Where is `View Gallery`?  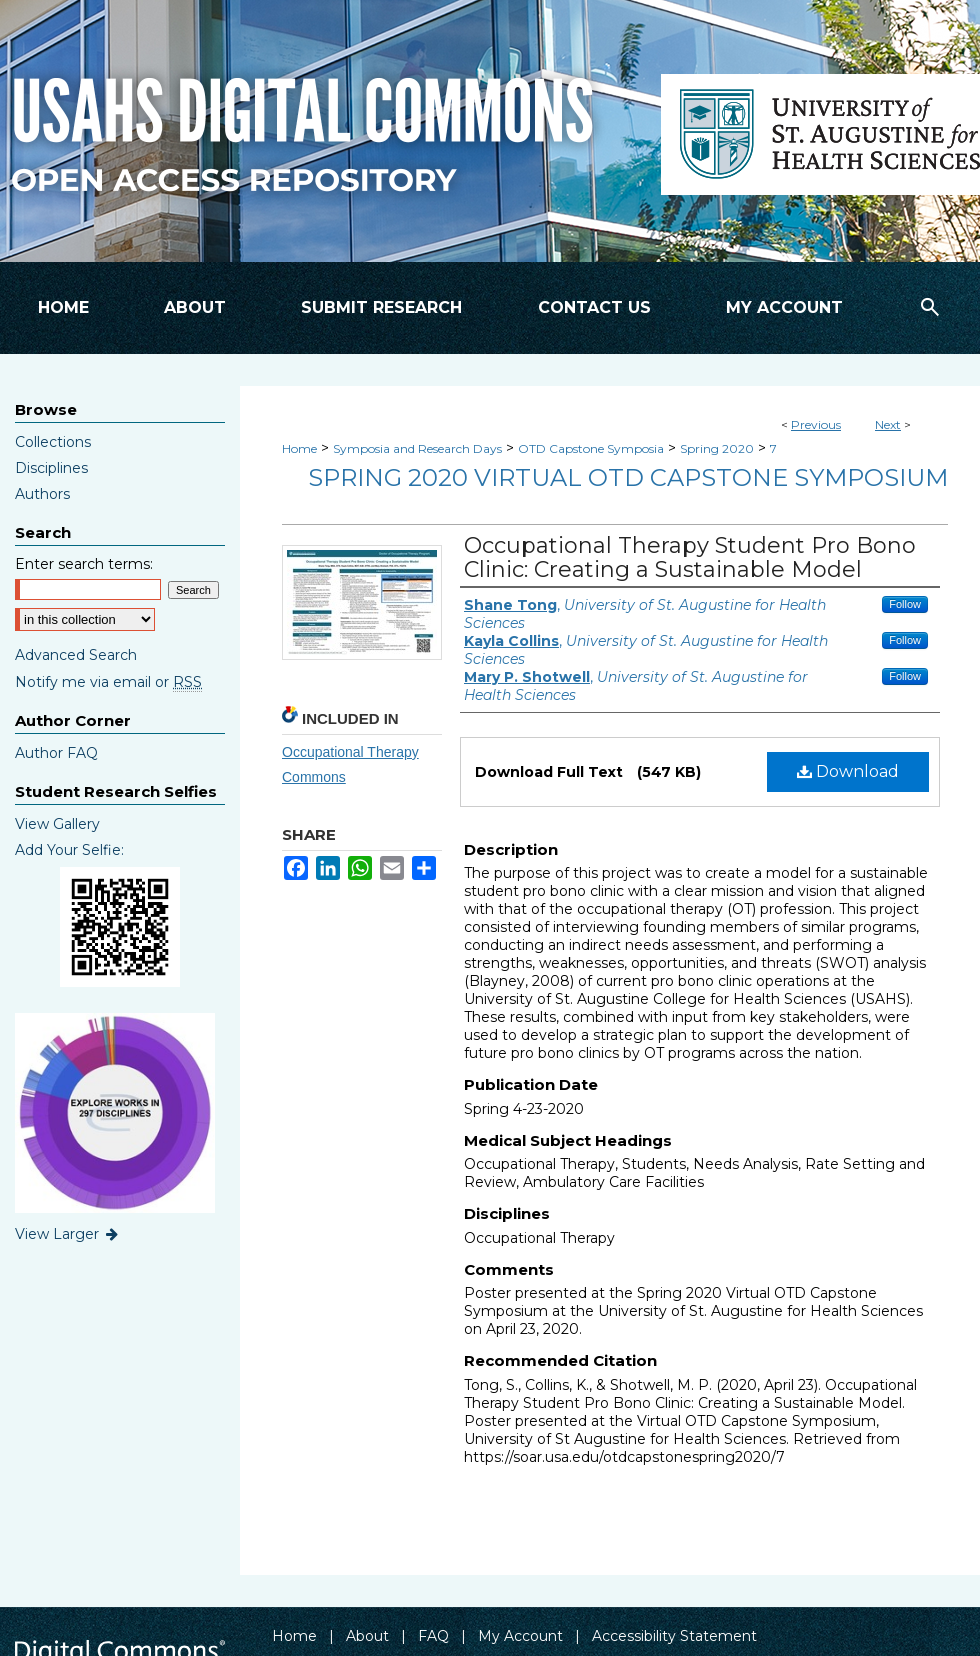 View Gallery is located at coordinates (57, 824).